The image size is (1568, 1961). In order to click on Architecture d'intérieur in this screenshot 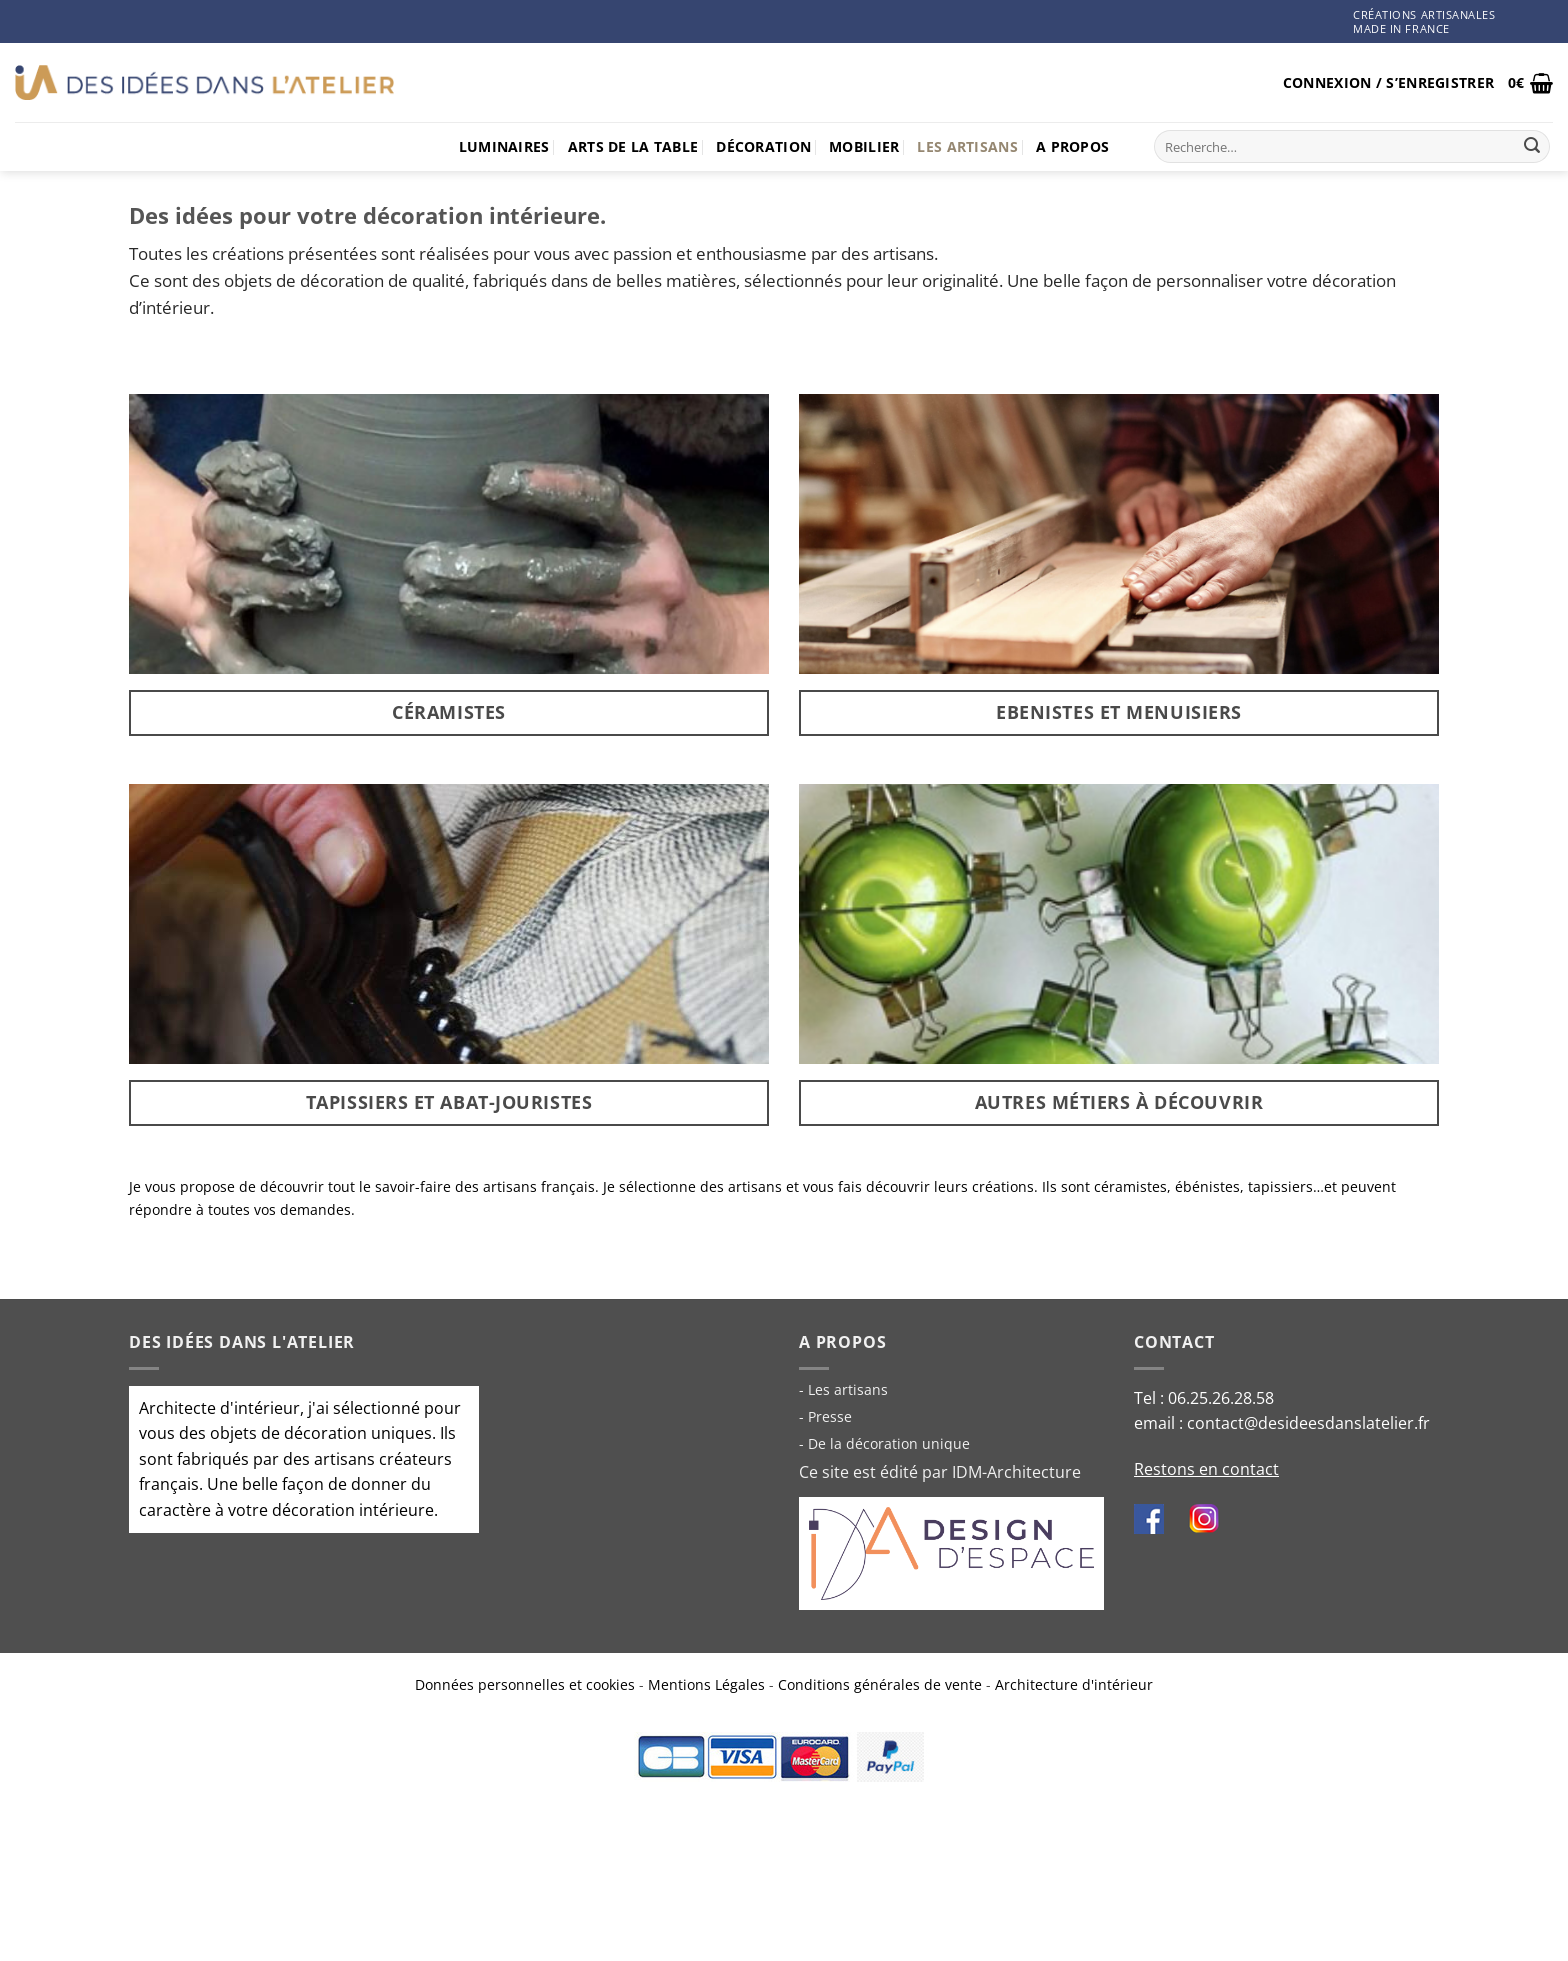, I will do `click(1074, 1684)`.